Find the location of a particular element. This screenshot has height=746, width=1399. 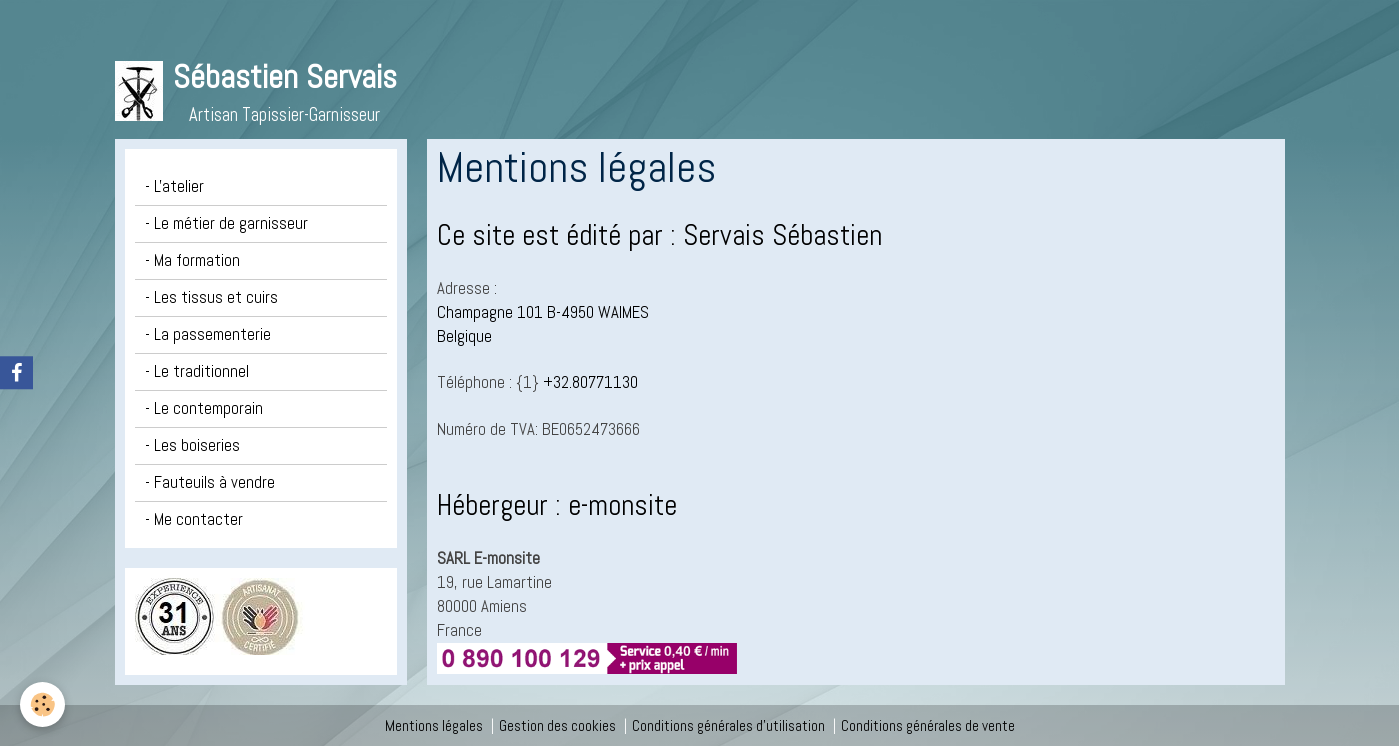

- Les tissus et cuirs is located at coordinates (211, 297).